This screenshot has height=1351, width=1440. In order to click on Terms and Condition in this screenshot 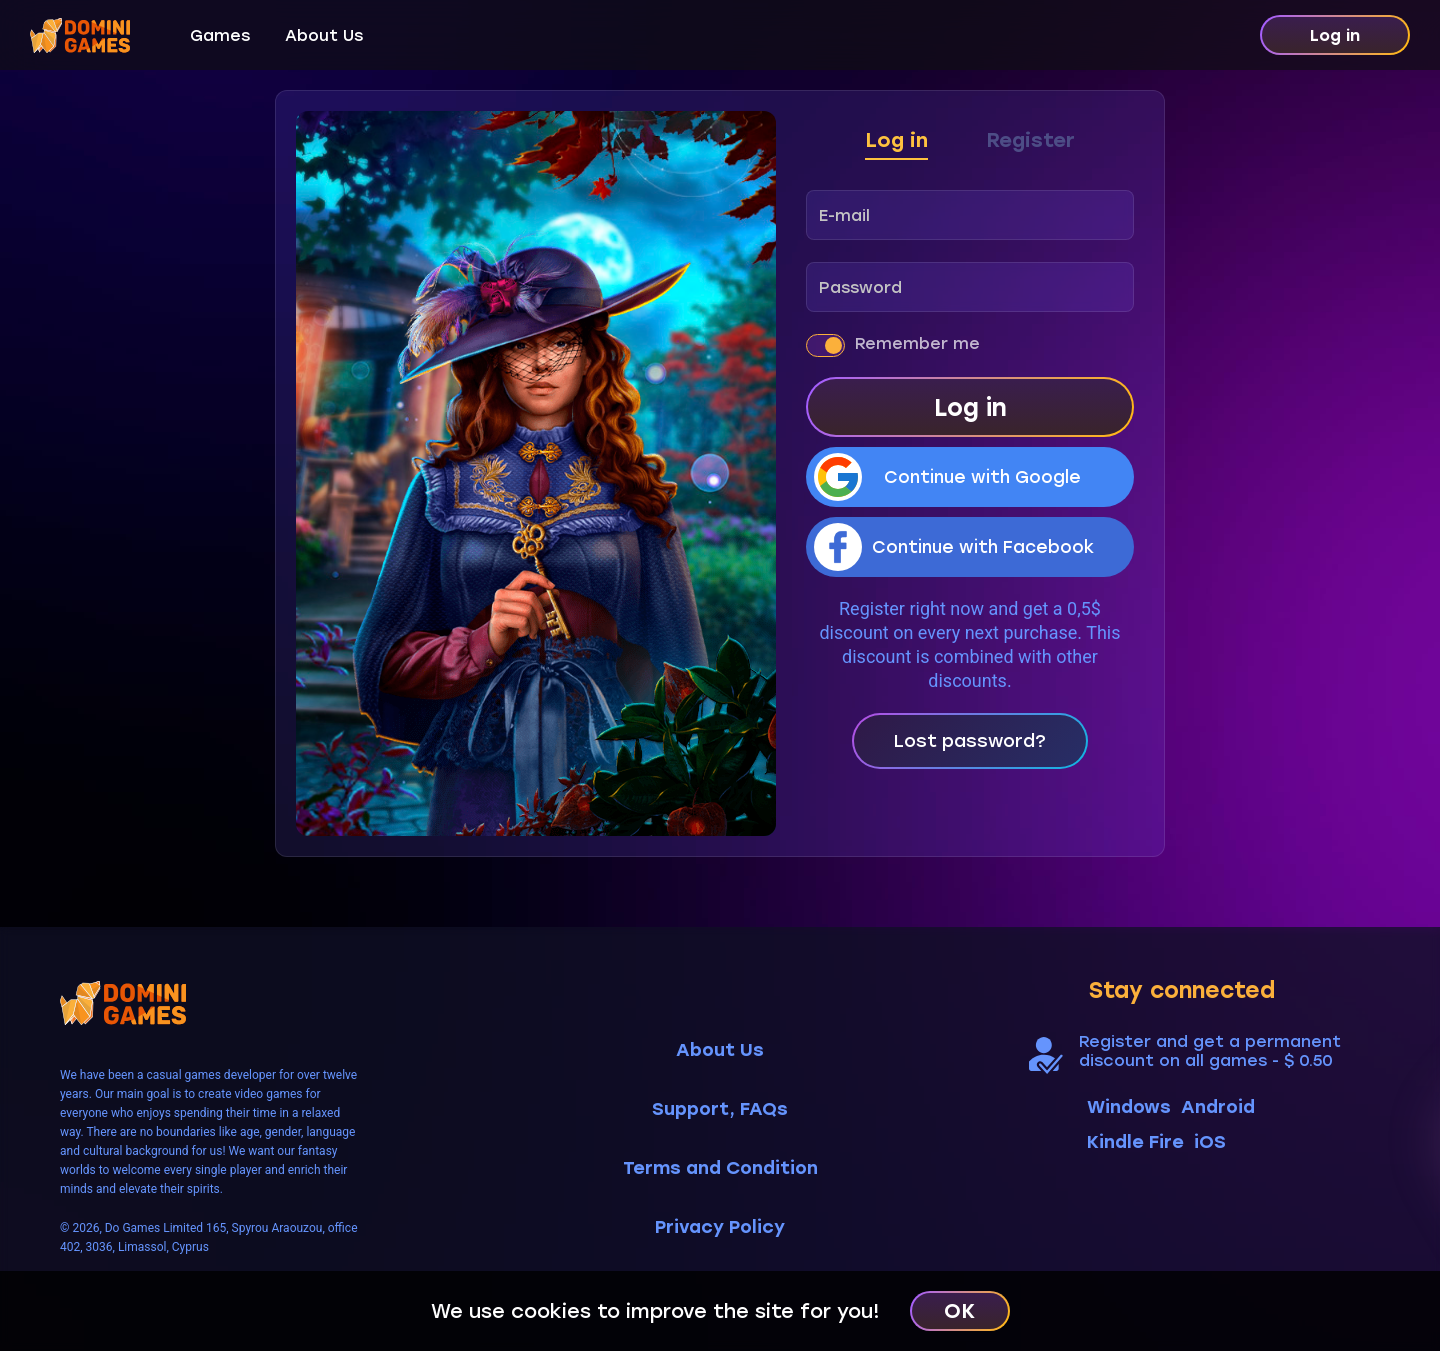, I will do `click(720, 1168)`.